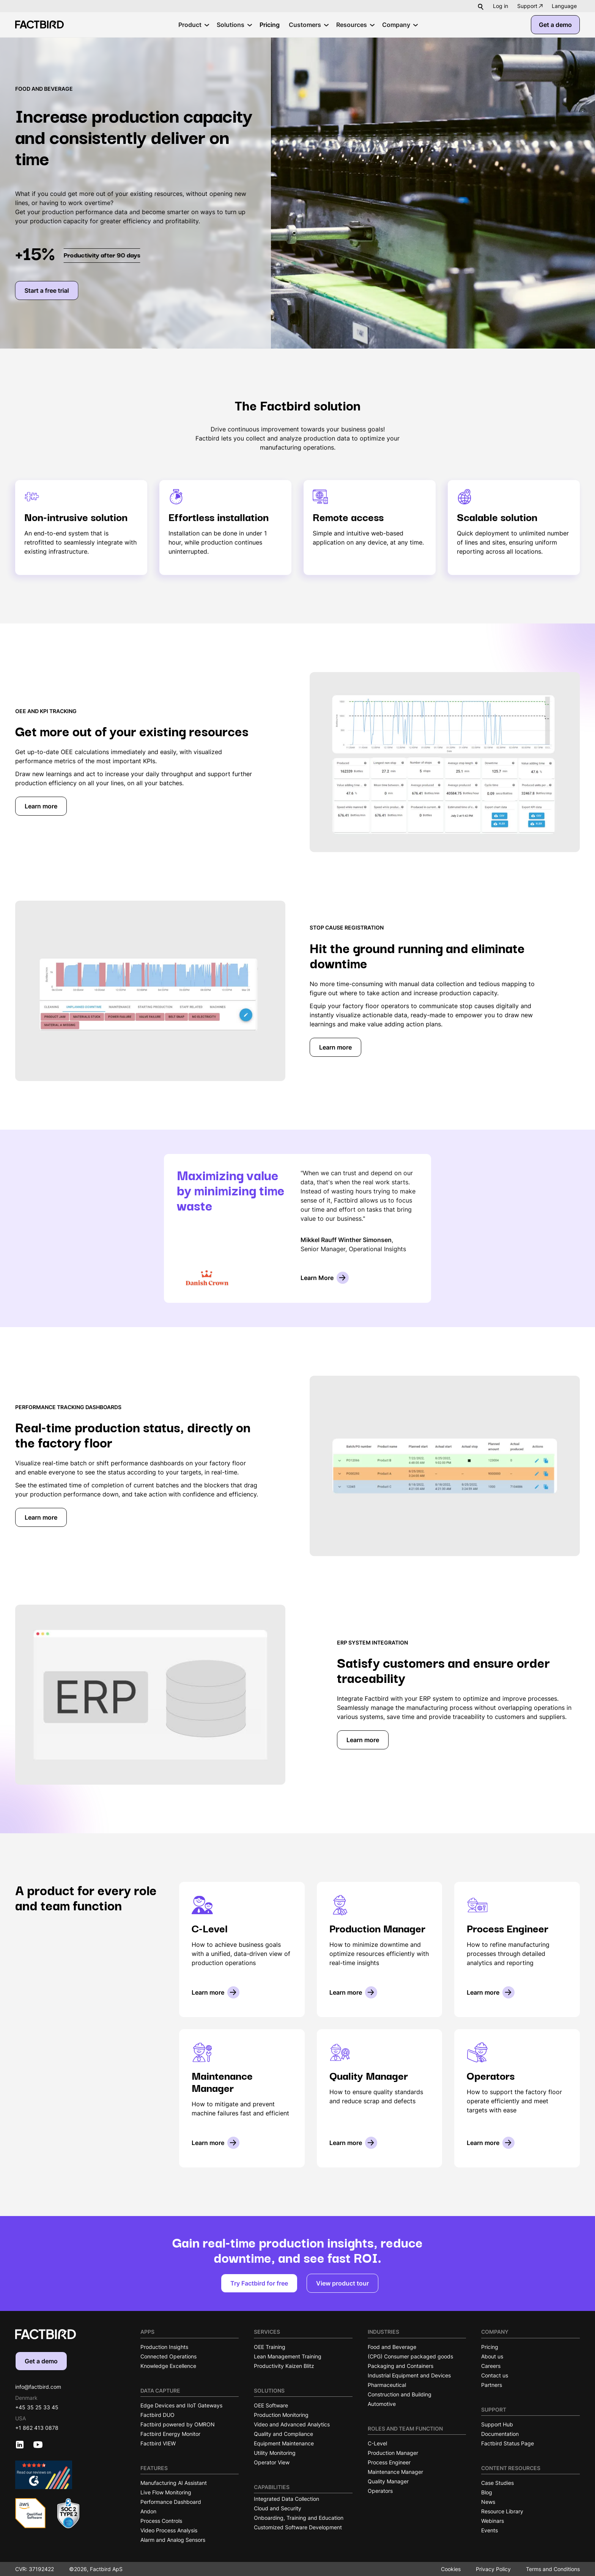  I want to click on Lean Management Training, so click(287, 2356).